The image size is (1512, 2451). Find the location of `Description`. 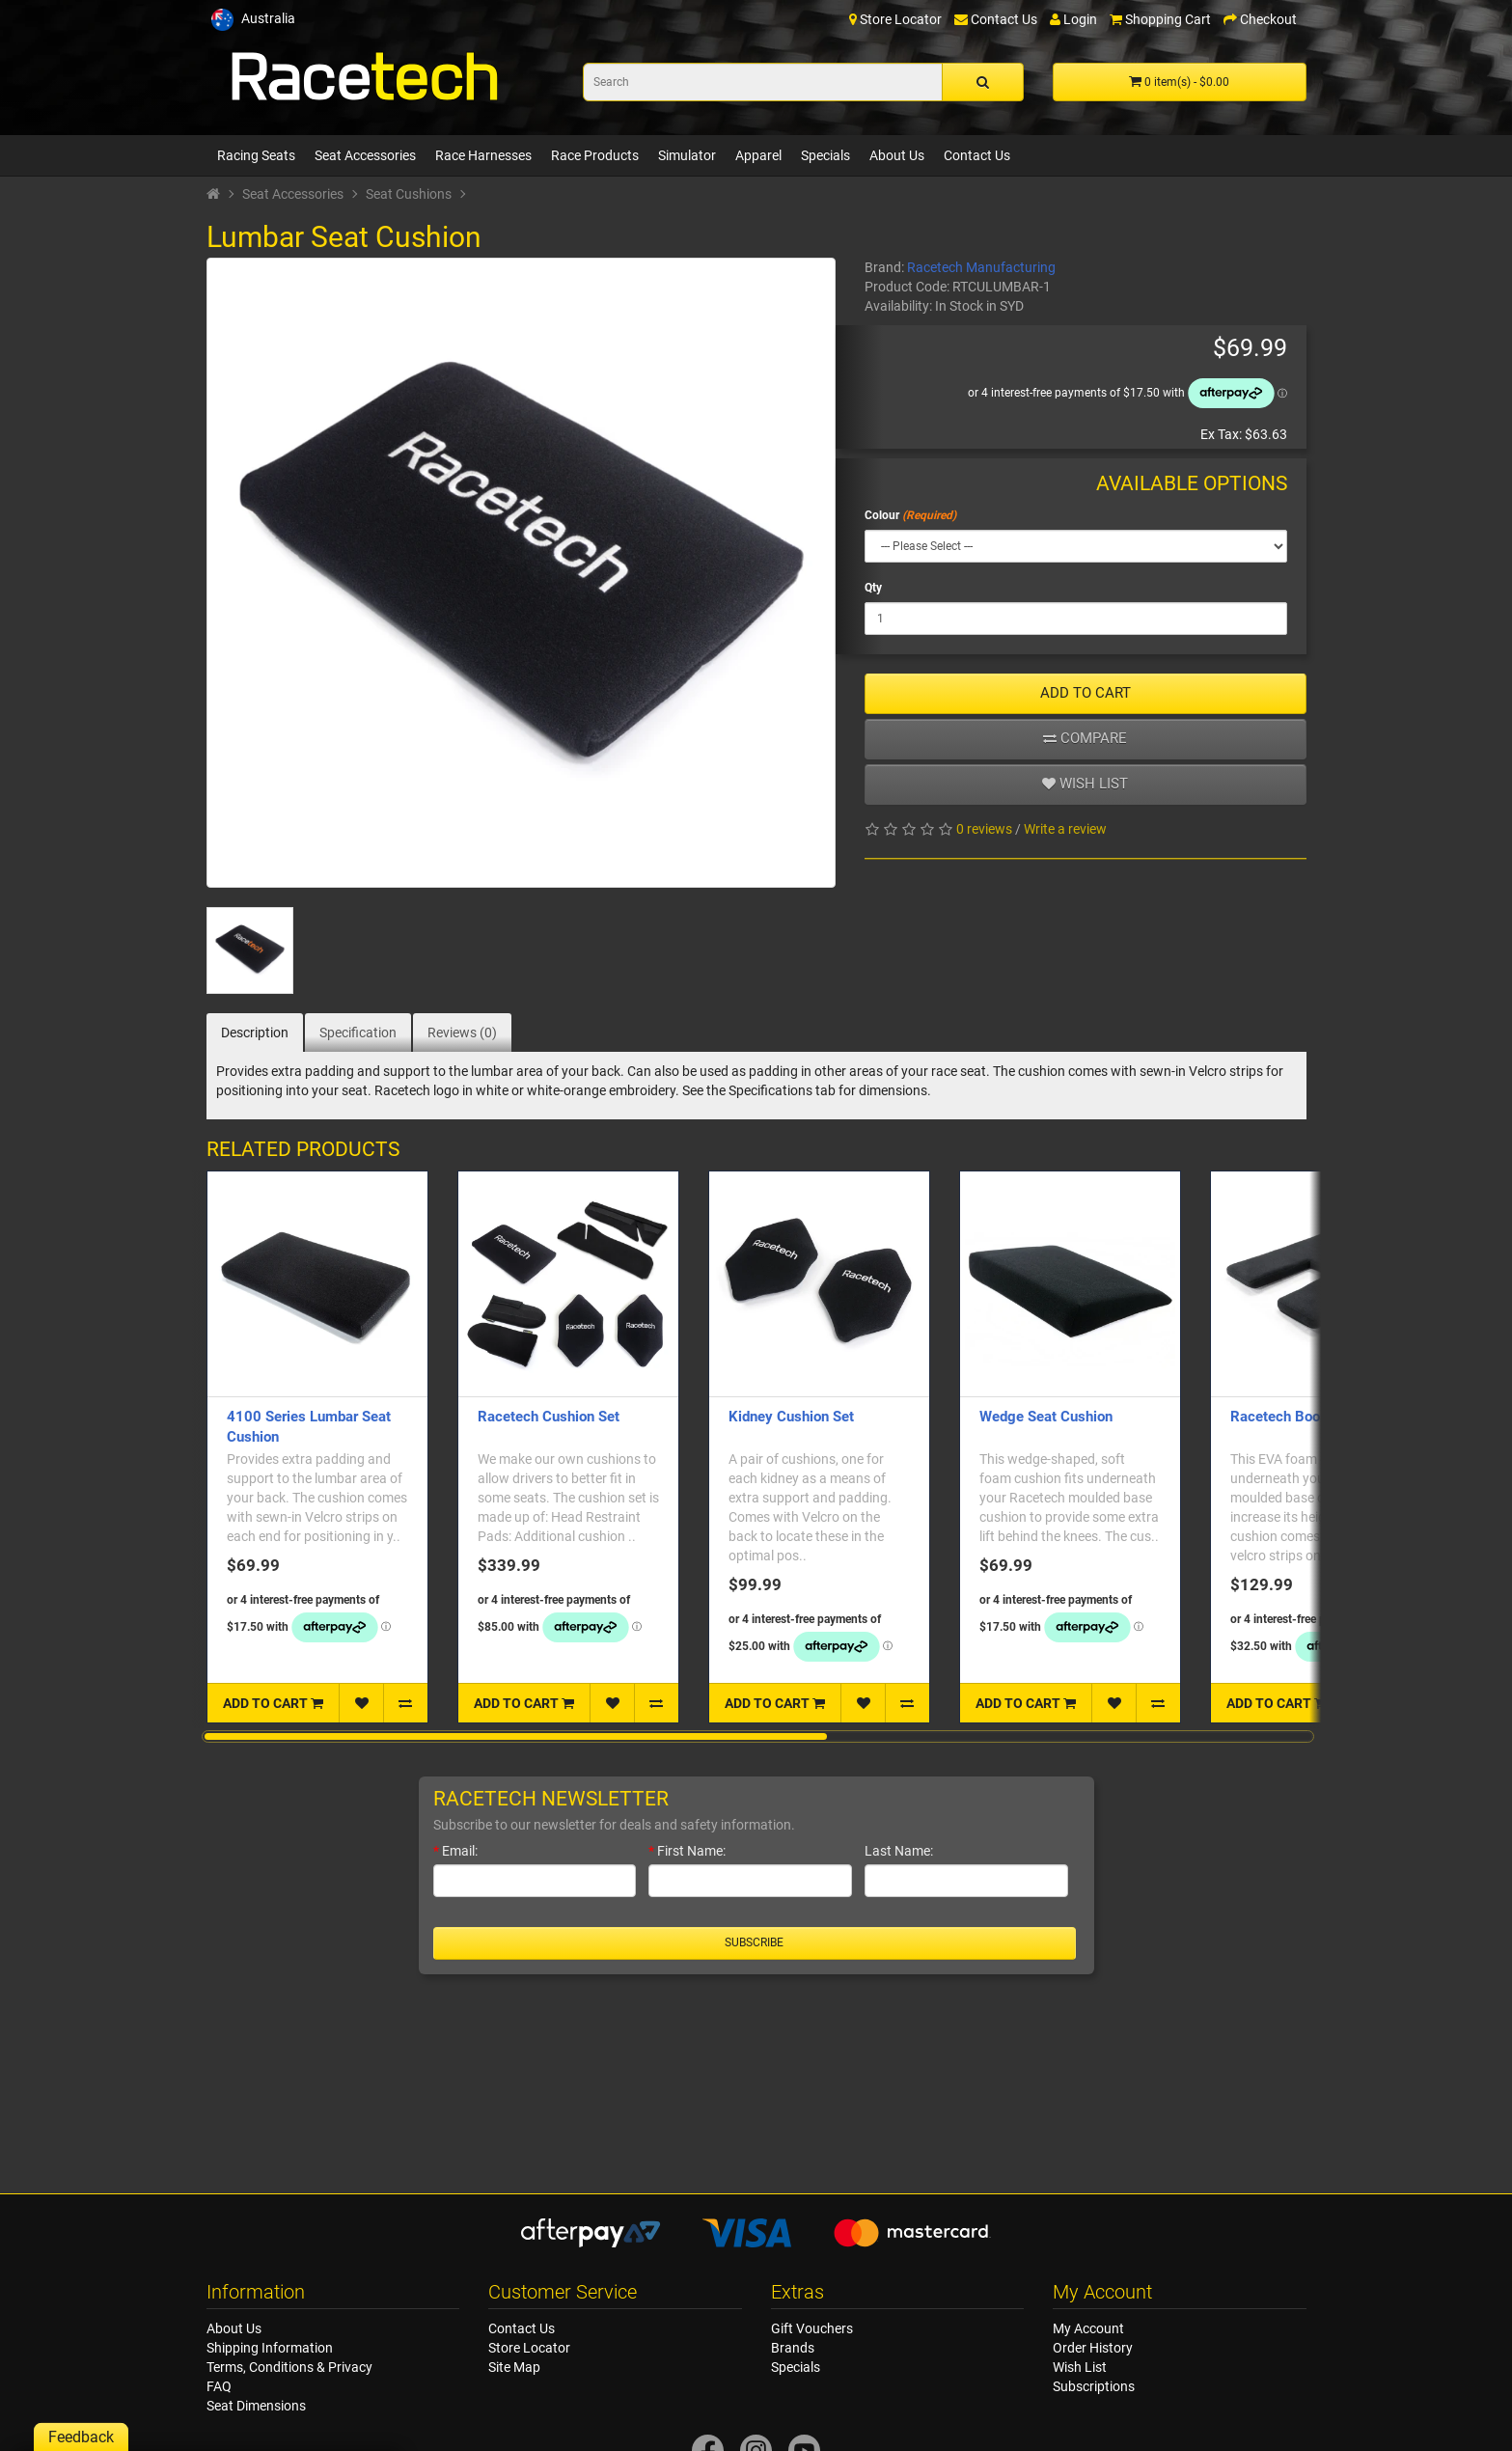

Description is located at coordinates (255, 1032).